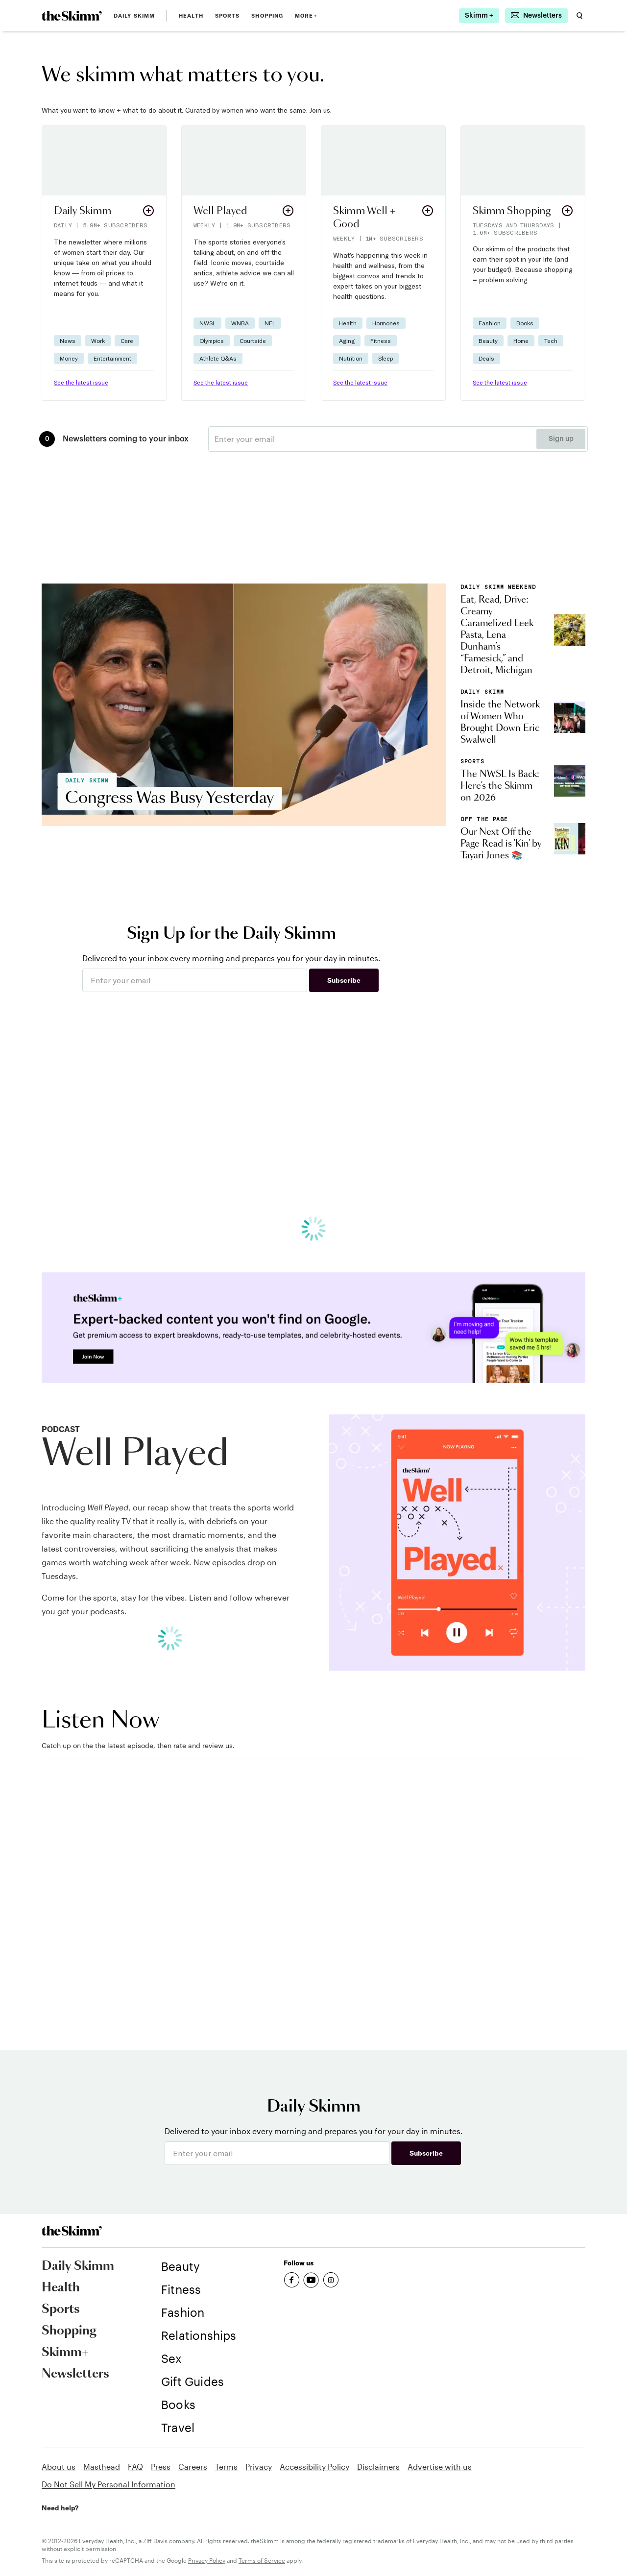  What do you see at coordinates (314, 2466) in the screenshot?
I see `Accessibility Policy [link]` at bounding box center [314, 2466].